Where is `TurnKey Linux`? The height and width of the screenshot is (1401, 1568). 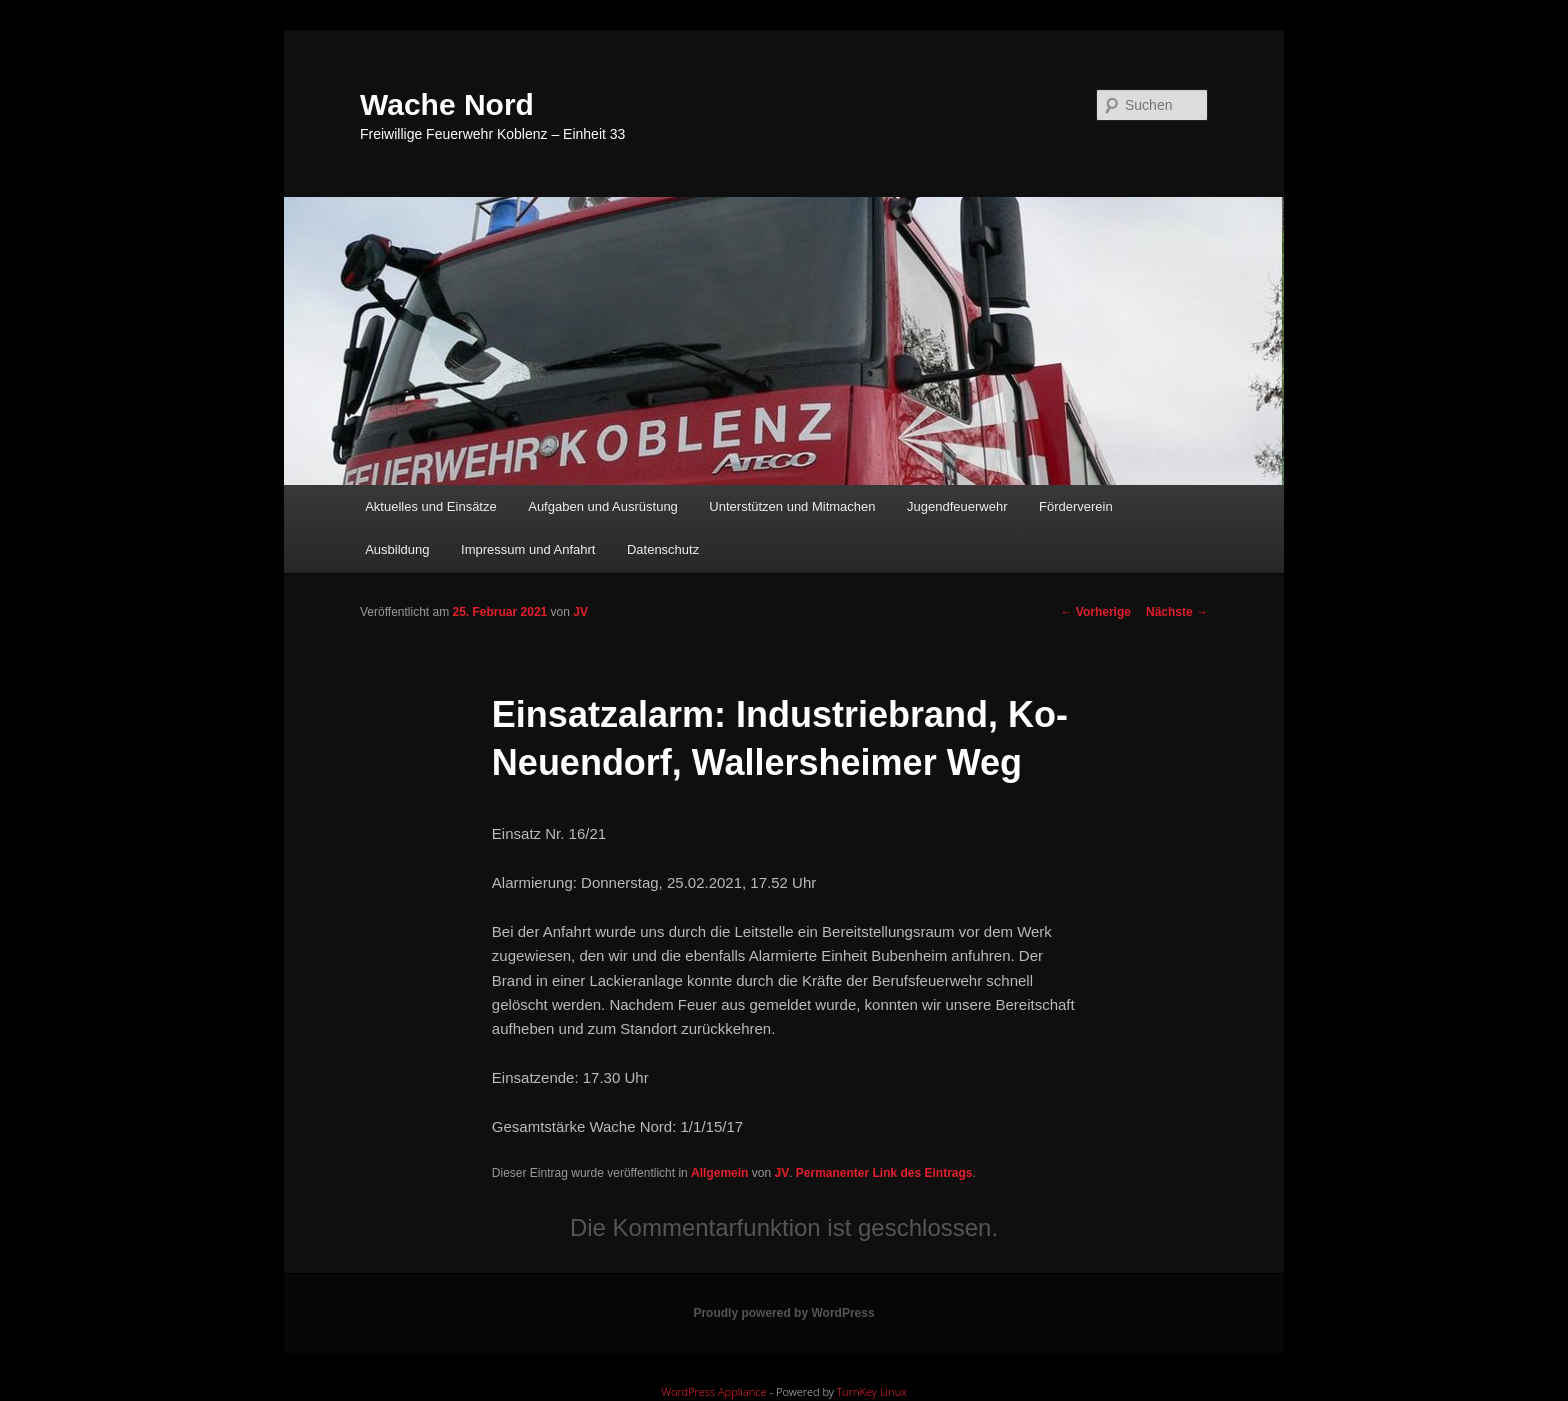
TurnKey Linux is located at coordinates (872, 1391).